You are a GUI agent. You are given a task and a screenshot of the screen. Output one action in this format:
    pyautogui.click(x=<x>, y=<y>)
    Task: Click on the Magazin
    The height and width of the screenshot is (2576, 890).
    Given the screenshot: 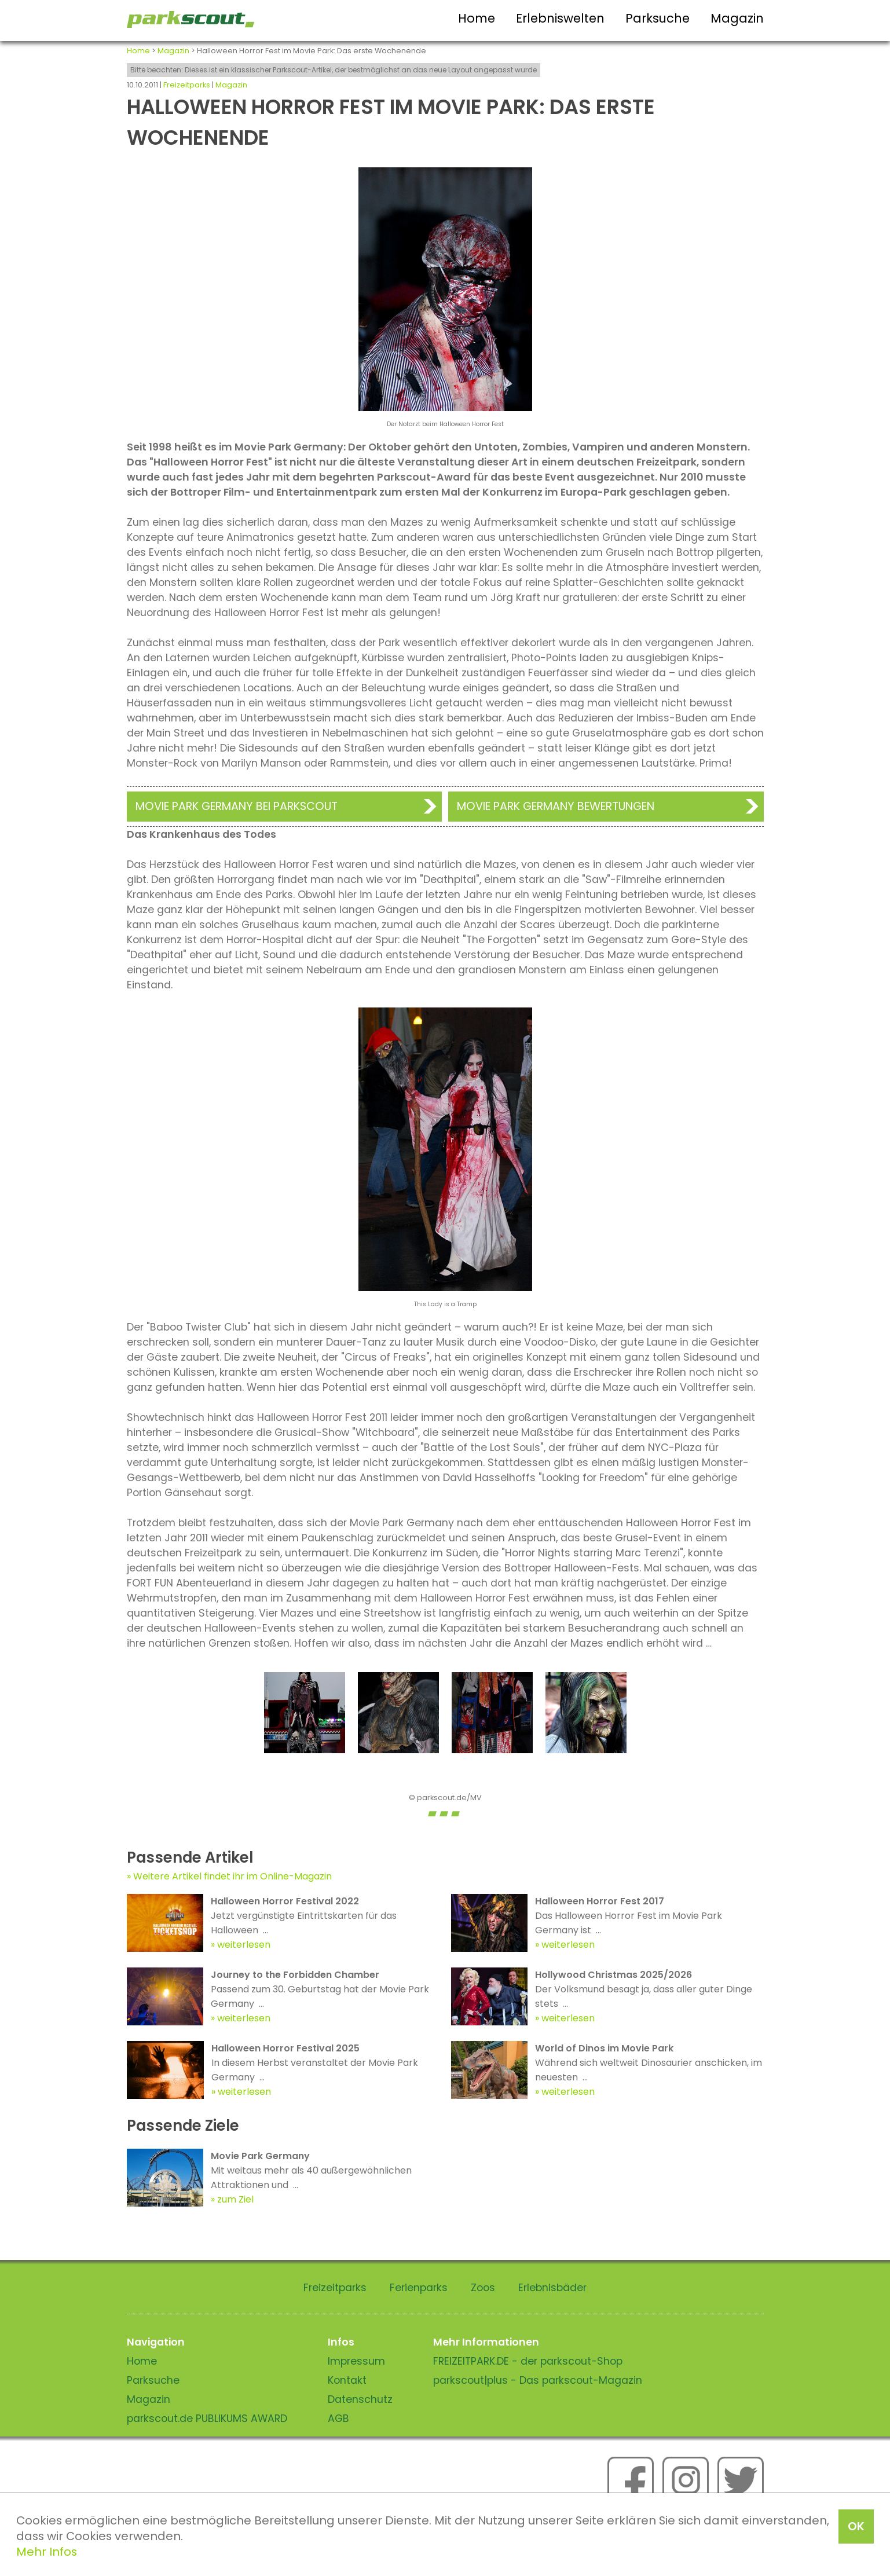 What is the action you would take?
    pyautogui.click(x=737, y=18)
    